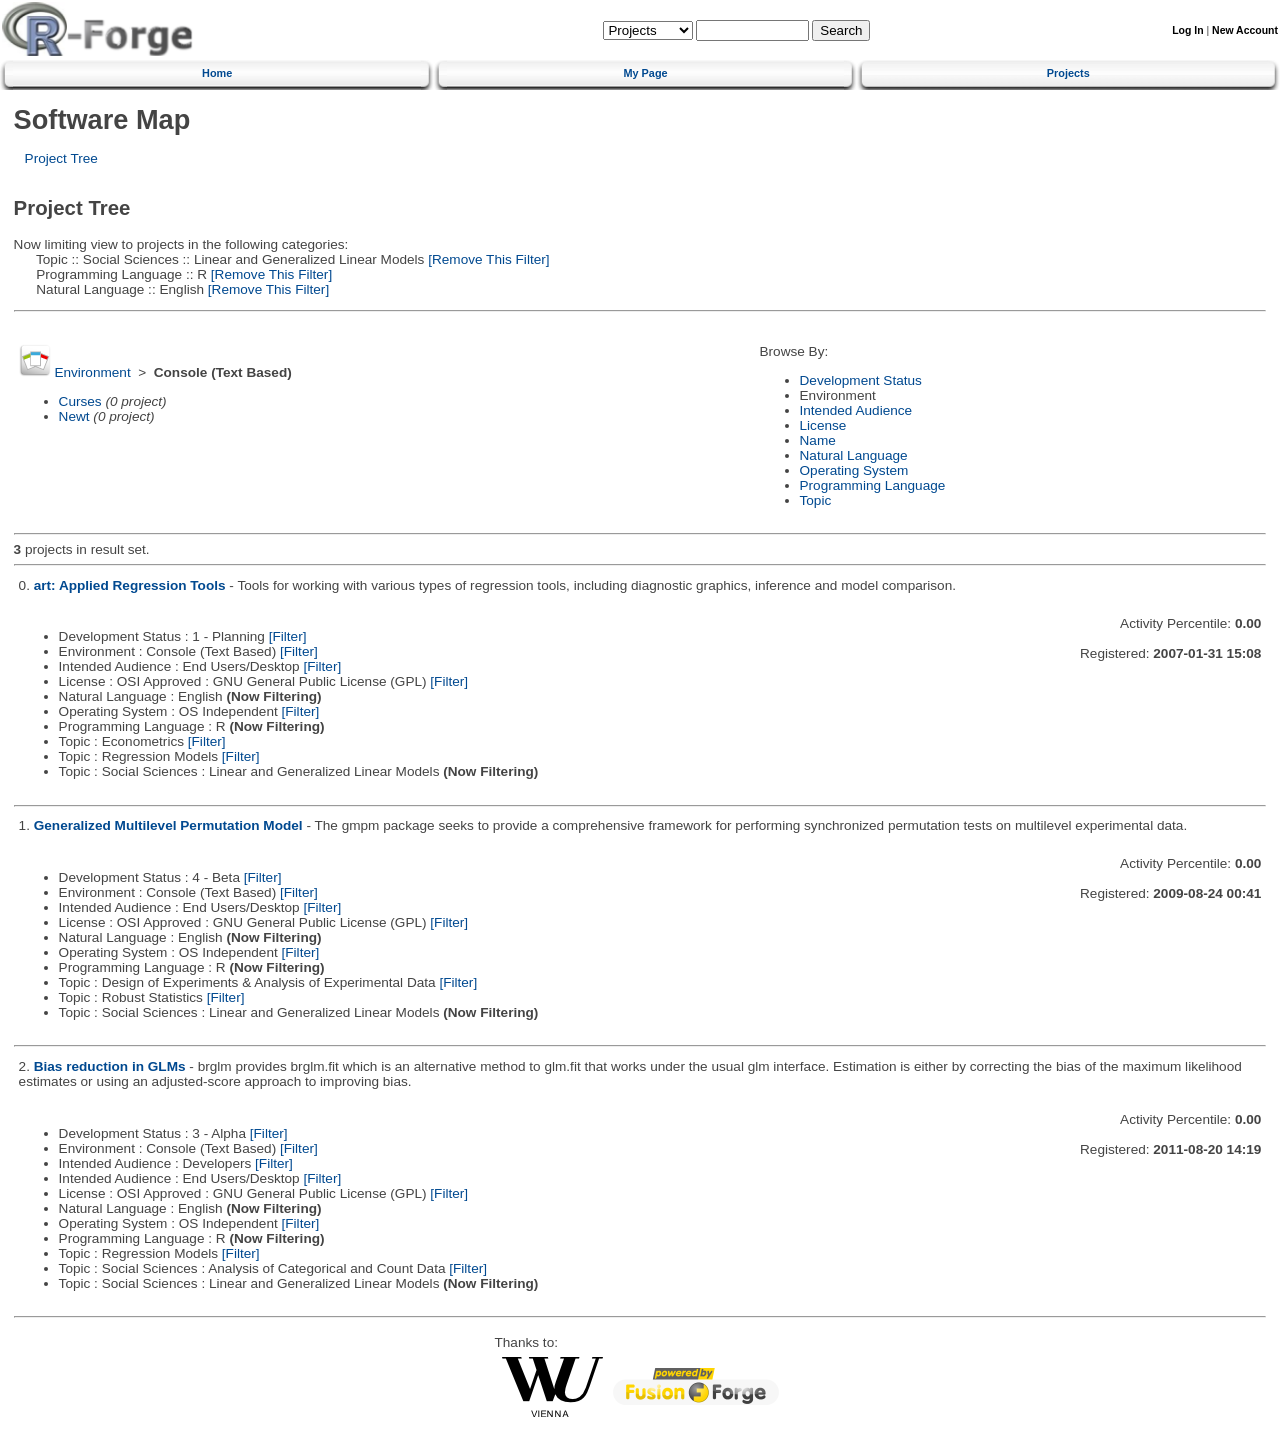 The image size is (1280, 1430). Describe the element at coordinates (823, 425) in the screenshot. I see `License` at that location.